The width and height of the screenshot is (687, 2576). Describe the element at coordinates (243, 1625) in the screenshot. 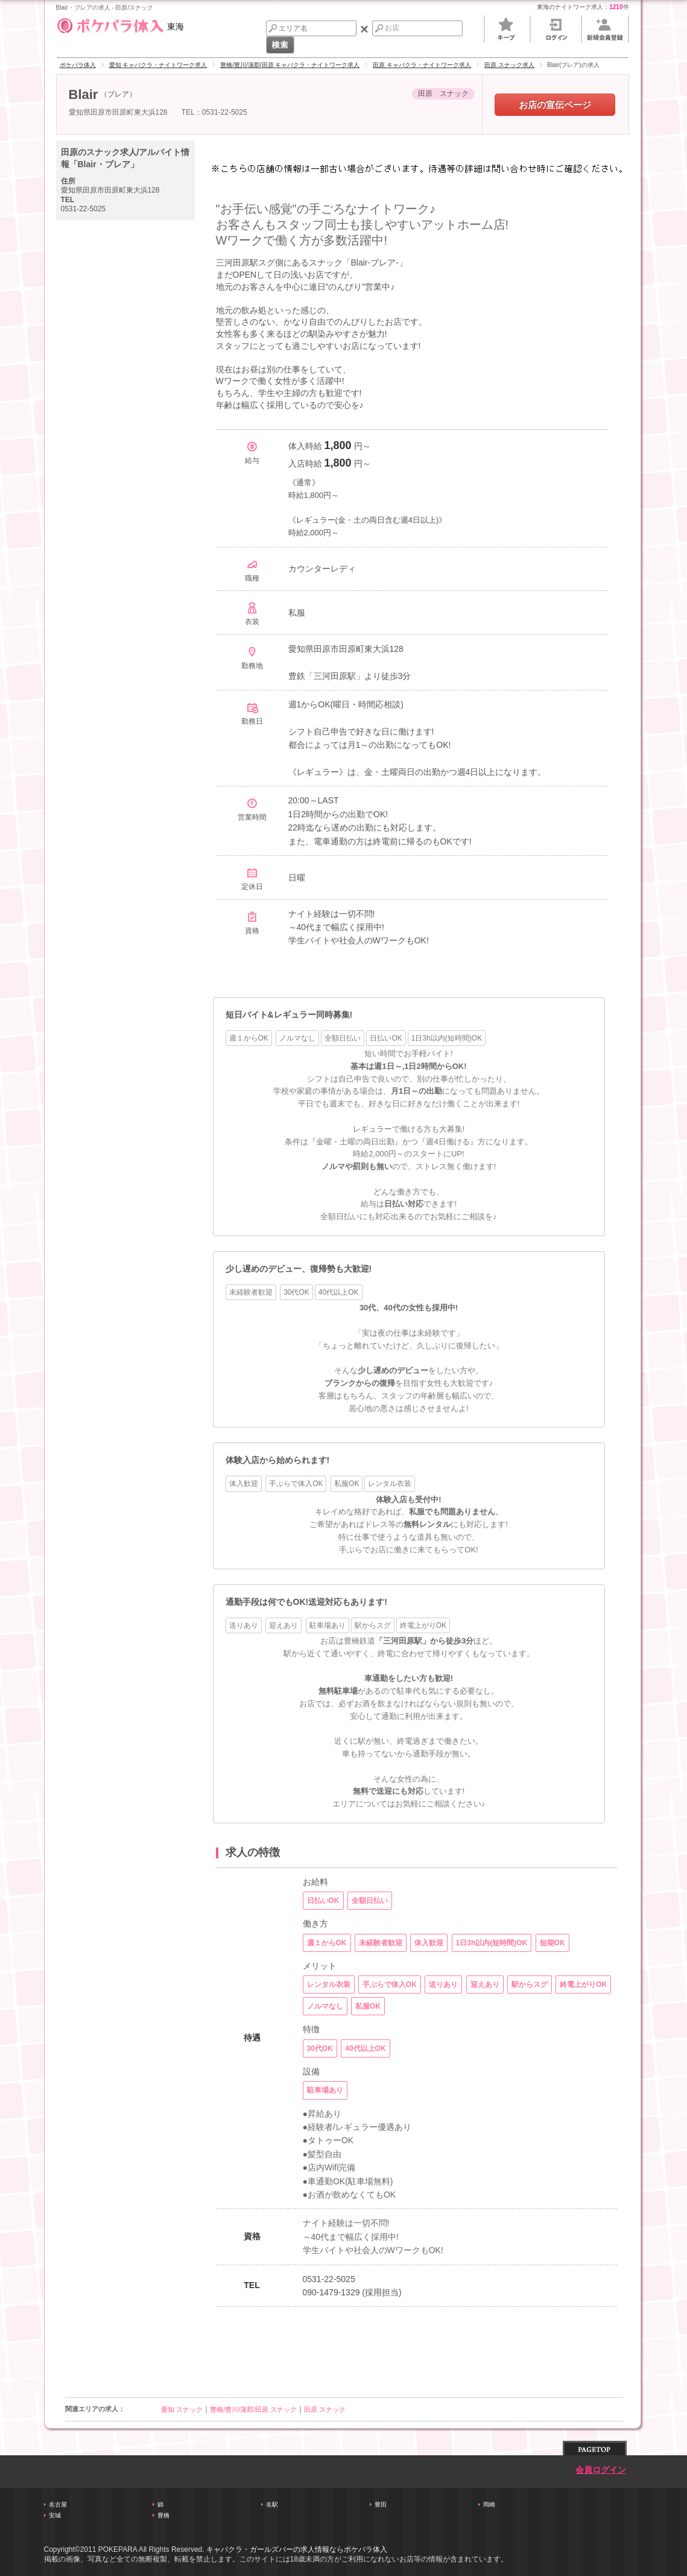

I see `送りあり` at that location.